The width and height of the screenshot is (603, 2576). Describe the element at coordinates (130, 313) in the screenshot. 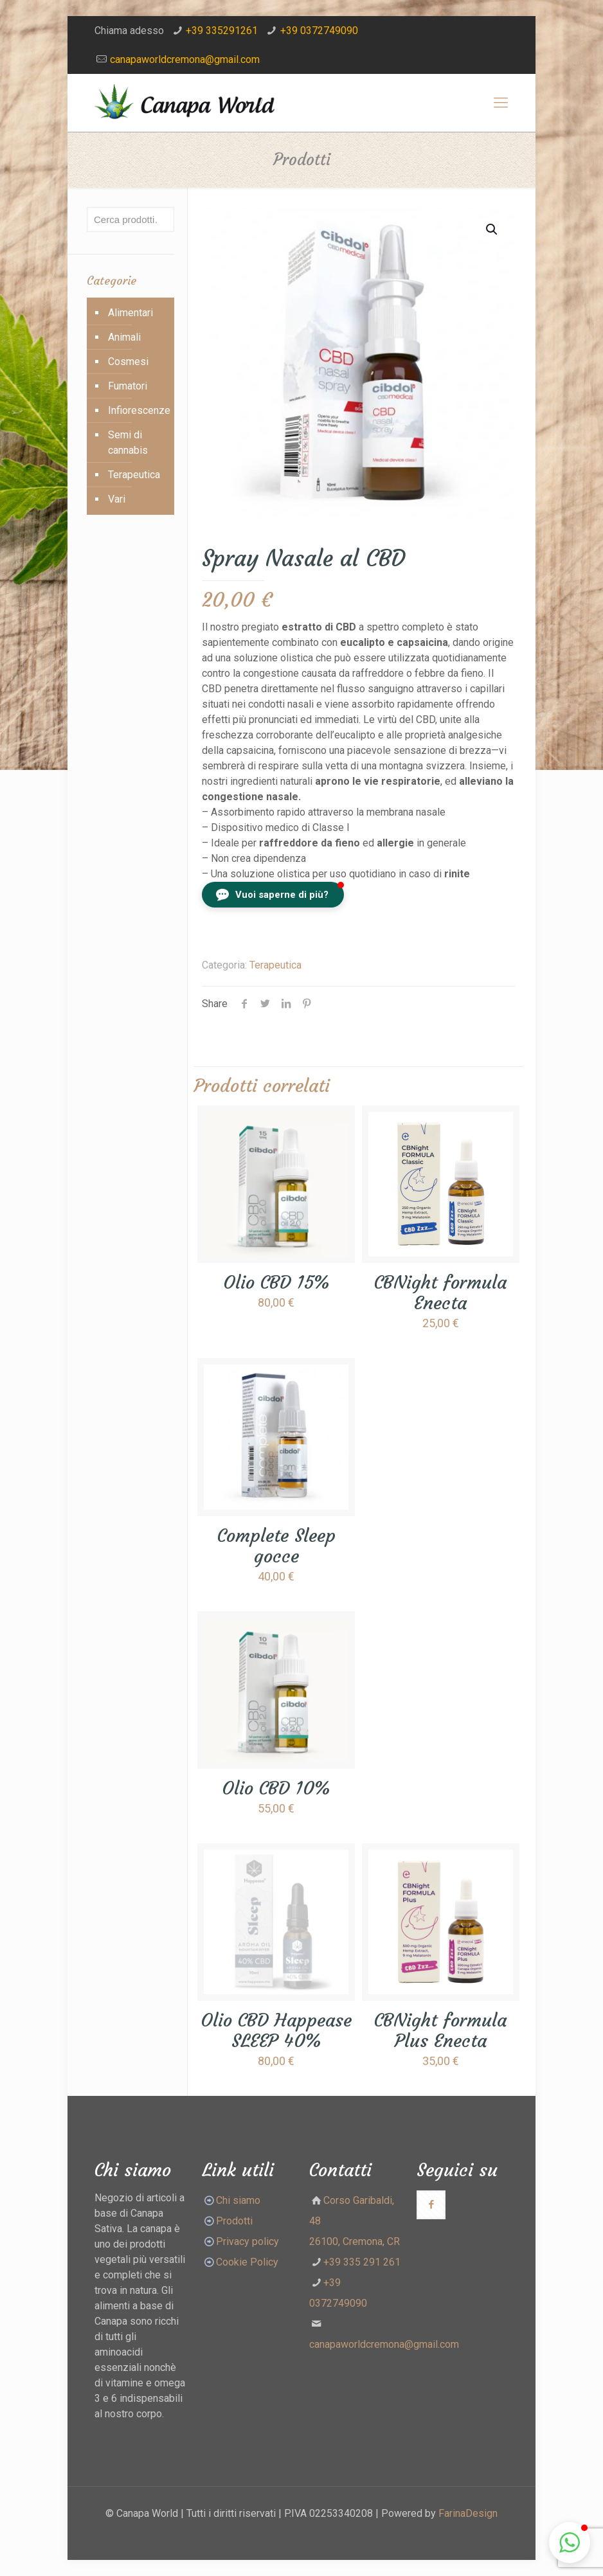

I see `Alimentari` at that location.